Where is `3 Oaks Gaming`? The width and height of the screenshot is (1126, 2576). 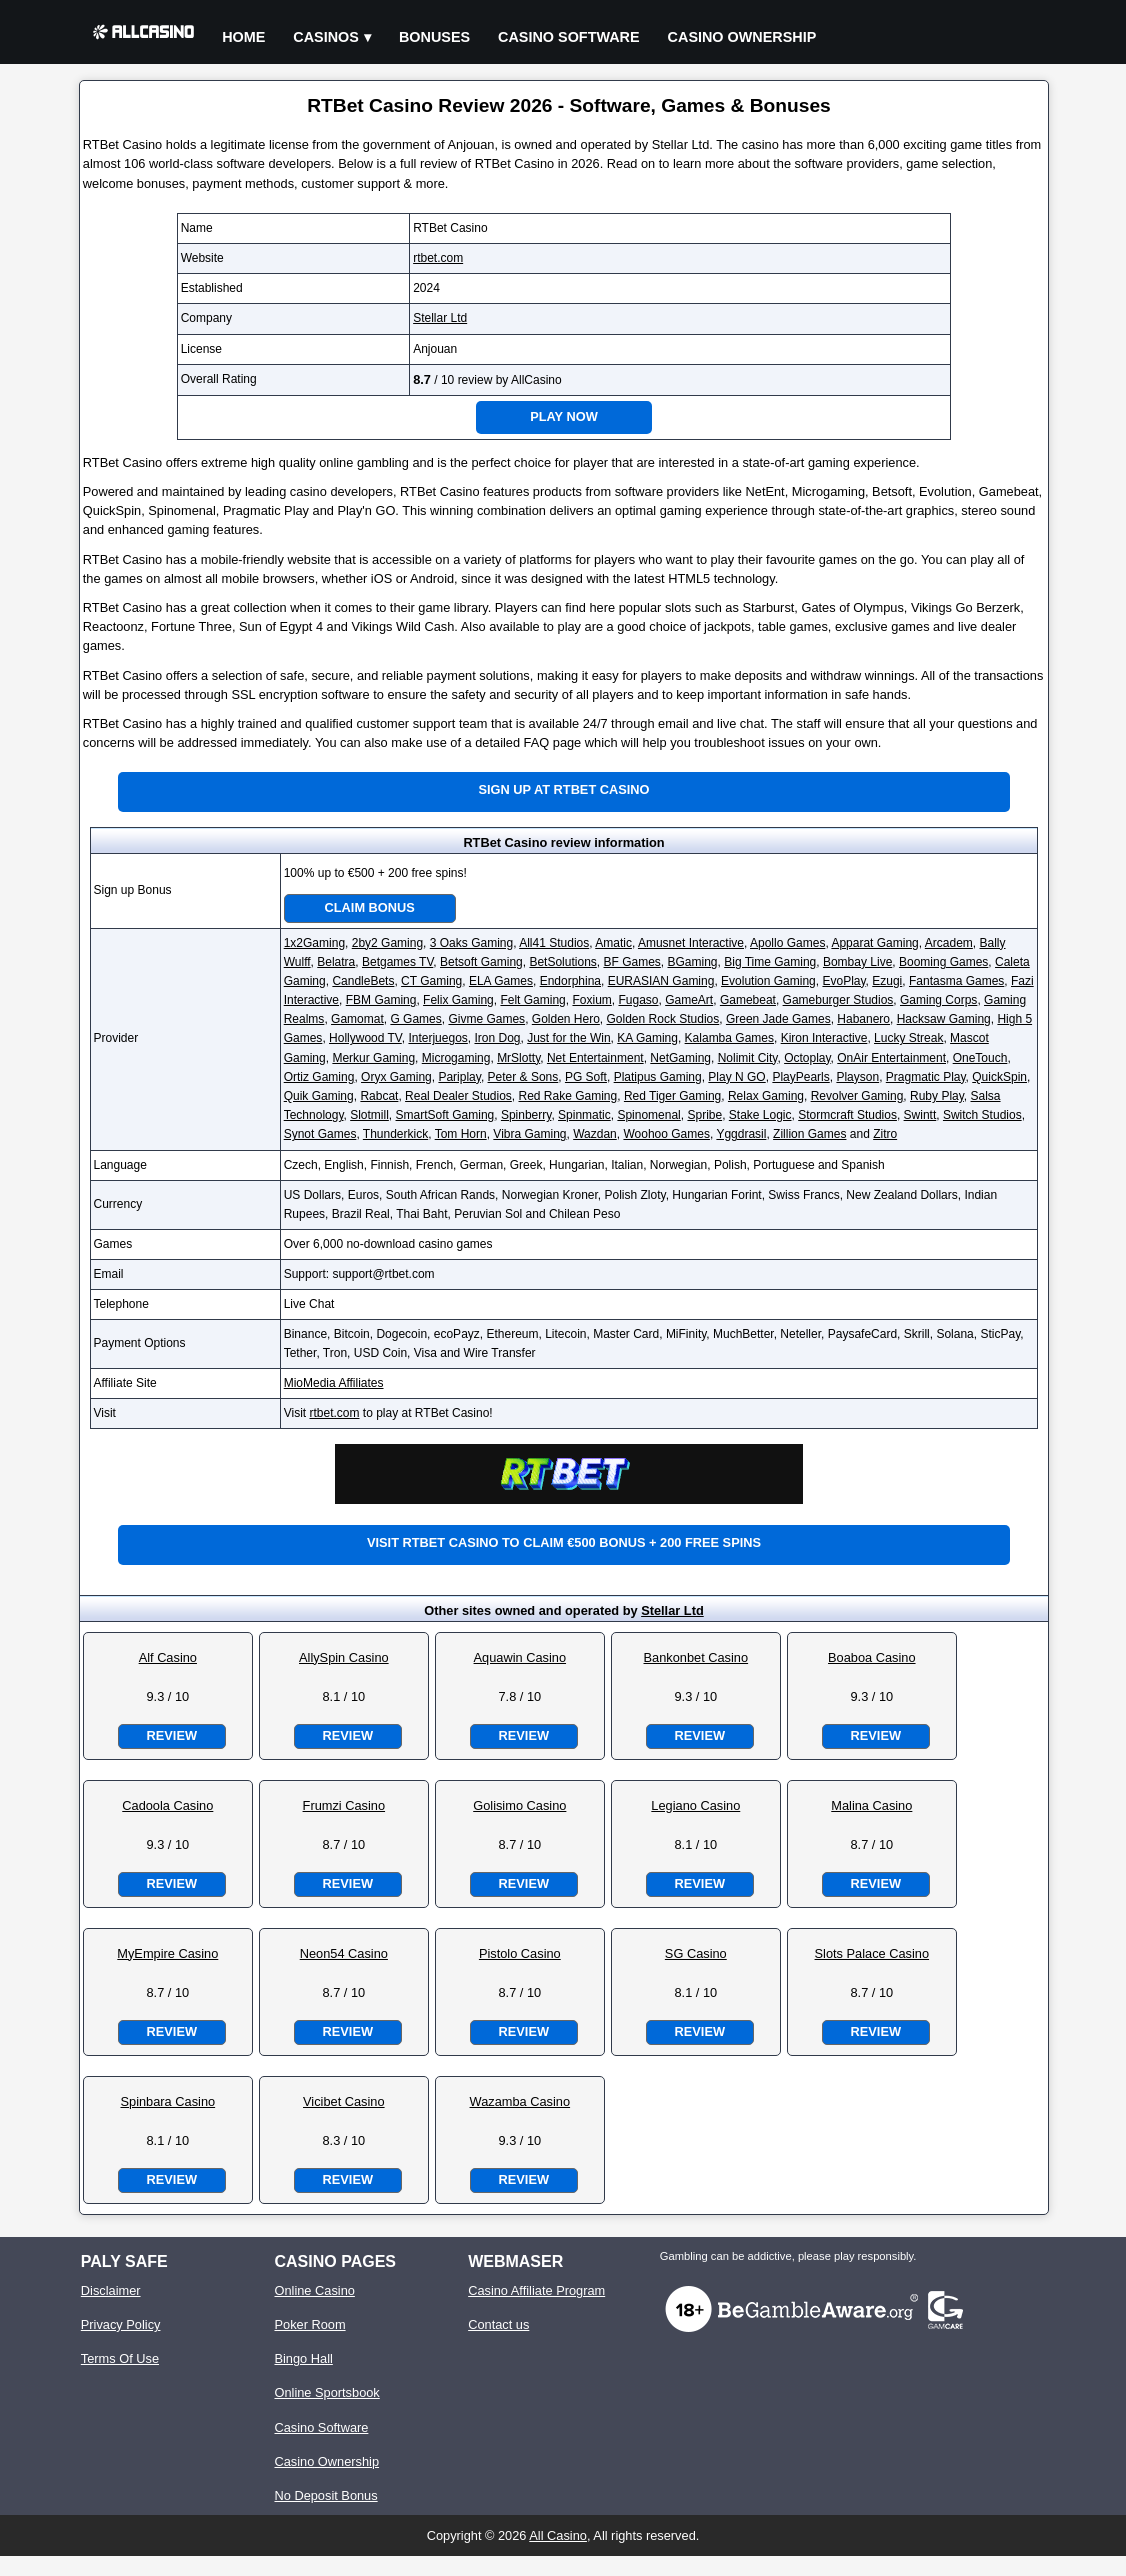
3 Oaks Gaming is located at coordinates (471, 943).